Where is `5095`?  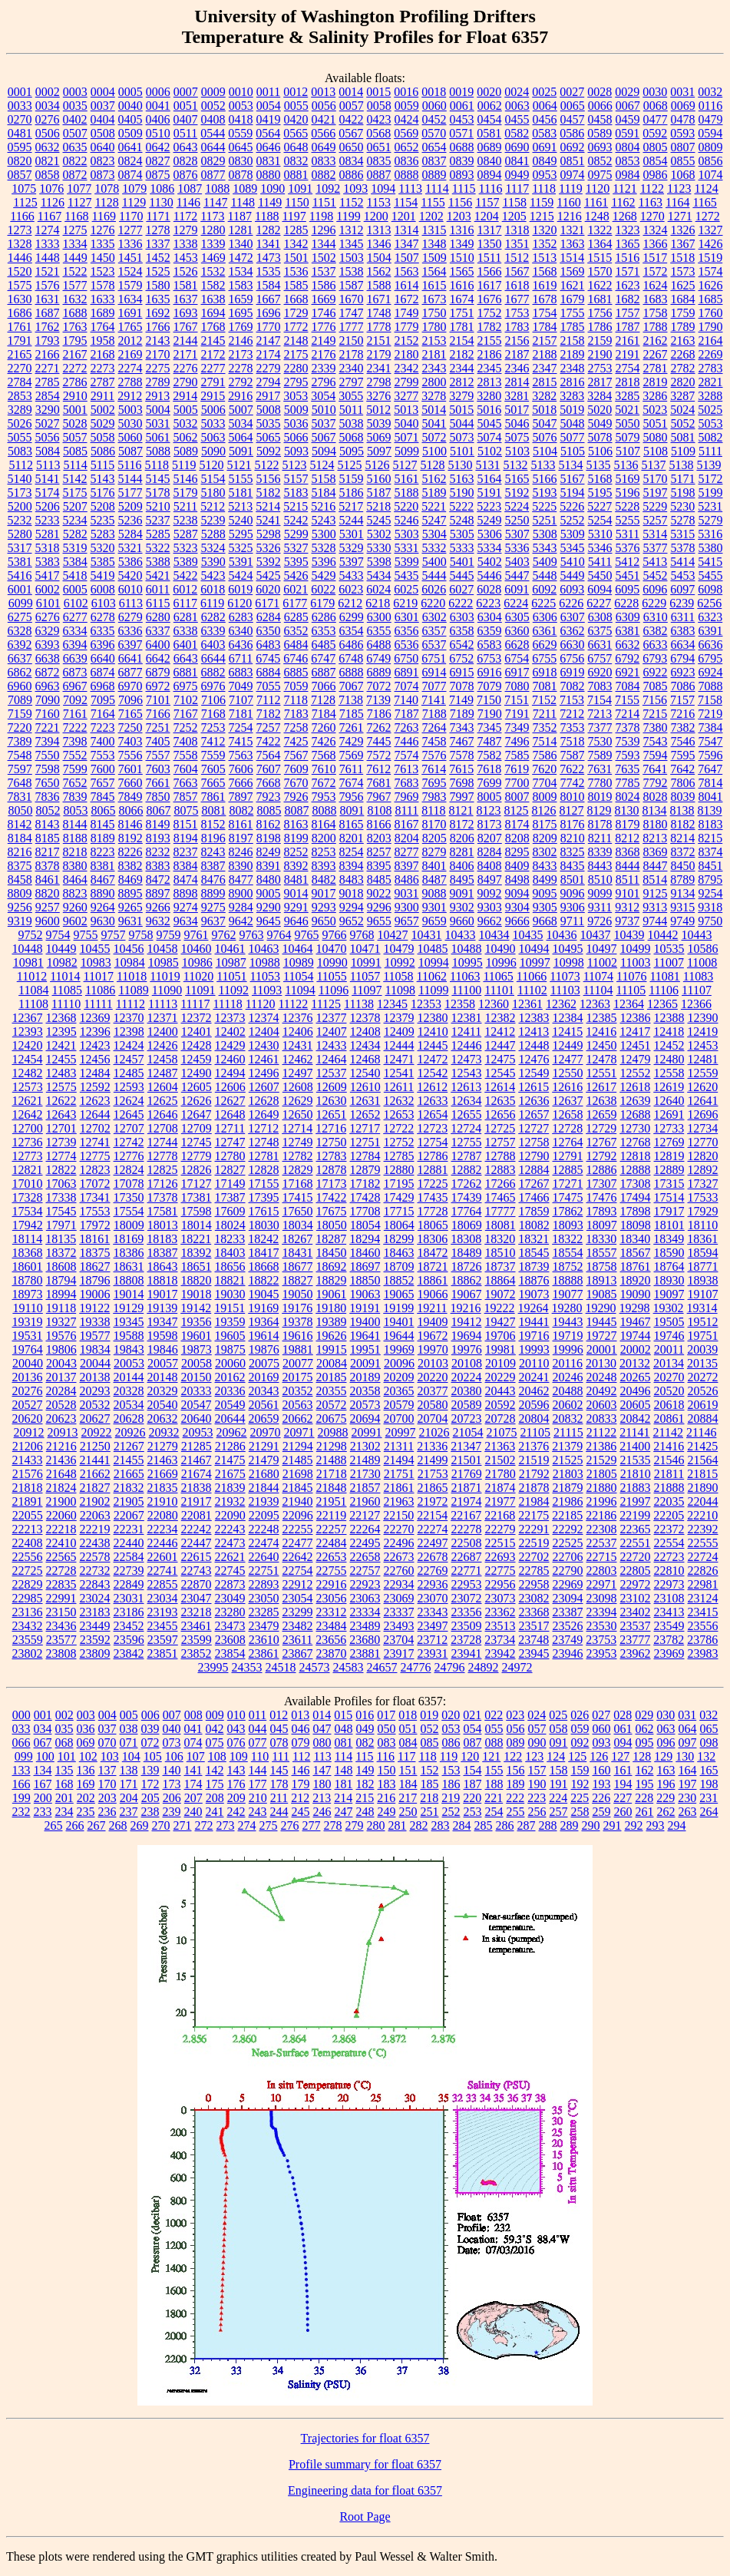 5095 is located at coordinates (351, 451).